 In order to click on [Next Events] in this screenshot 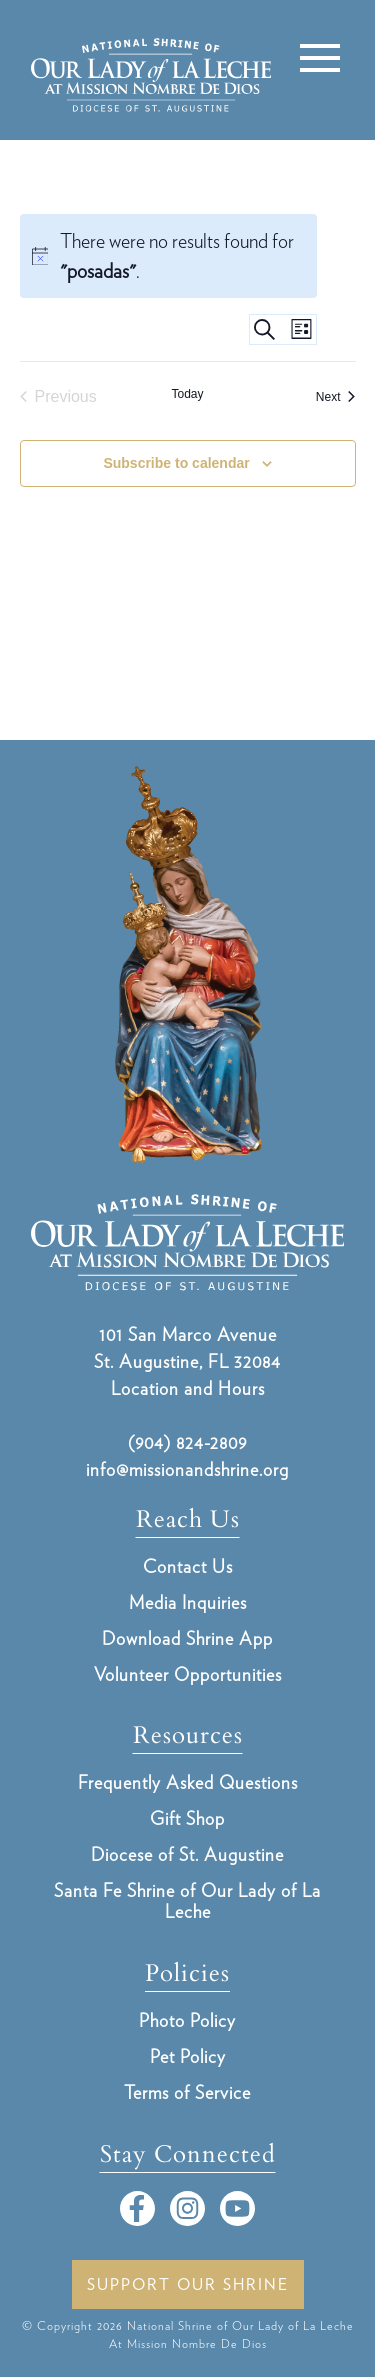, I will do `click(336, 397)`.